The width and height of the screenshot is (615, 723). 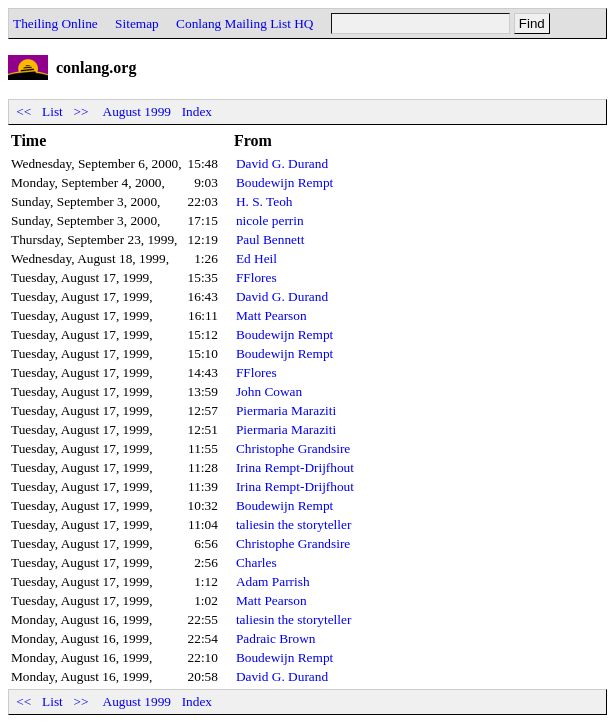 I want to click on nicole perrin, so click(x=270, y=220).